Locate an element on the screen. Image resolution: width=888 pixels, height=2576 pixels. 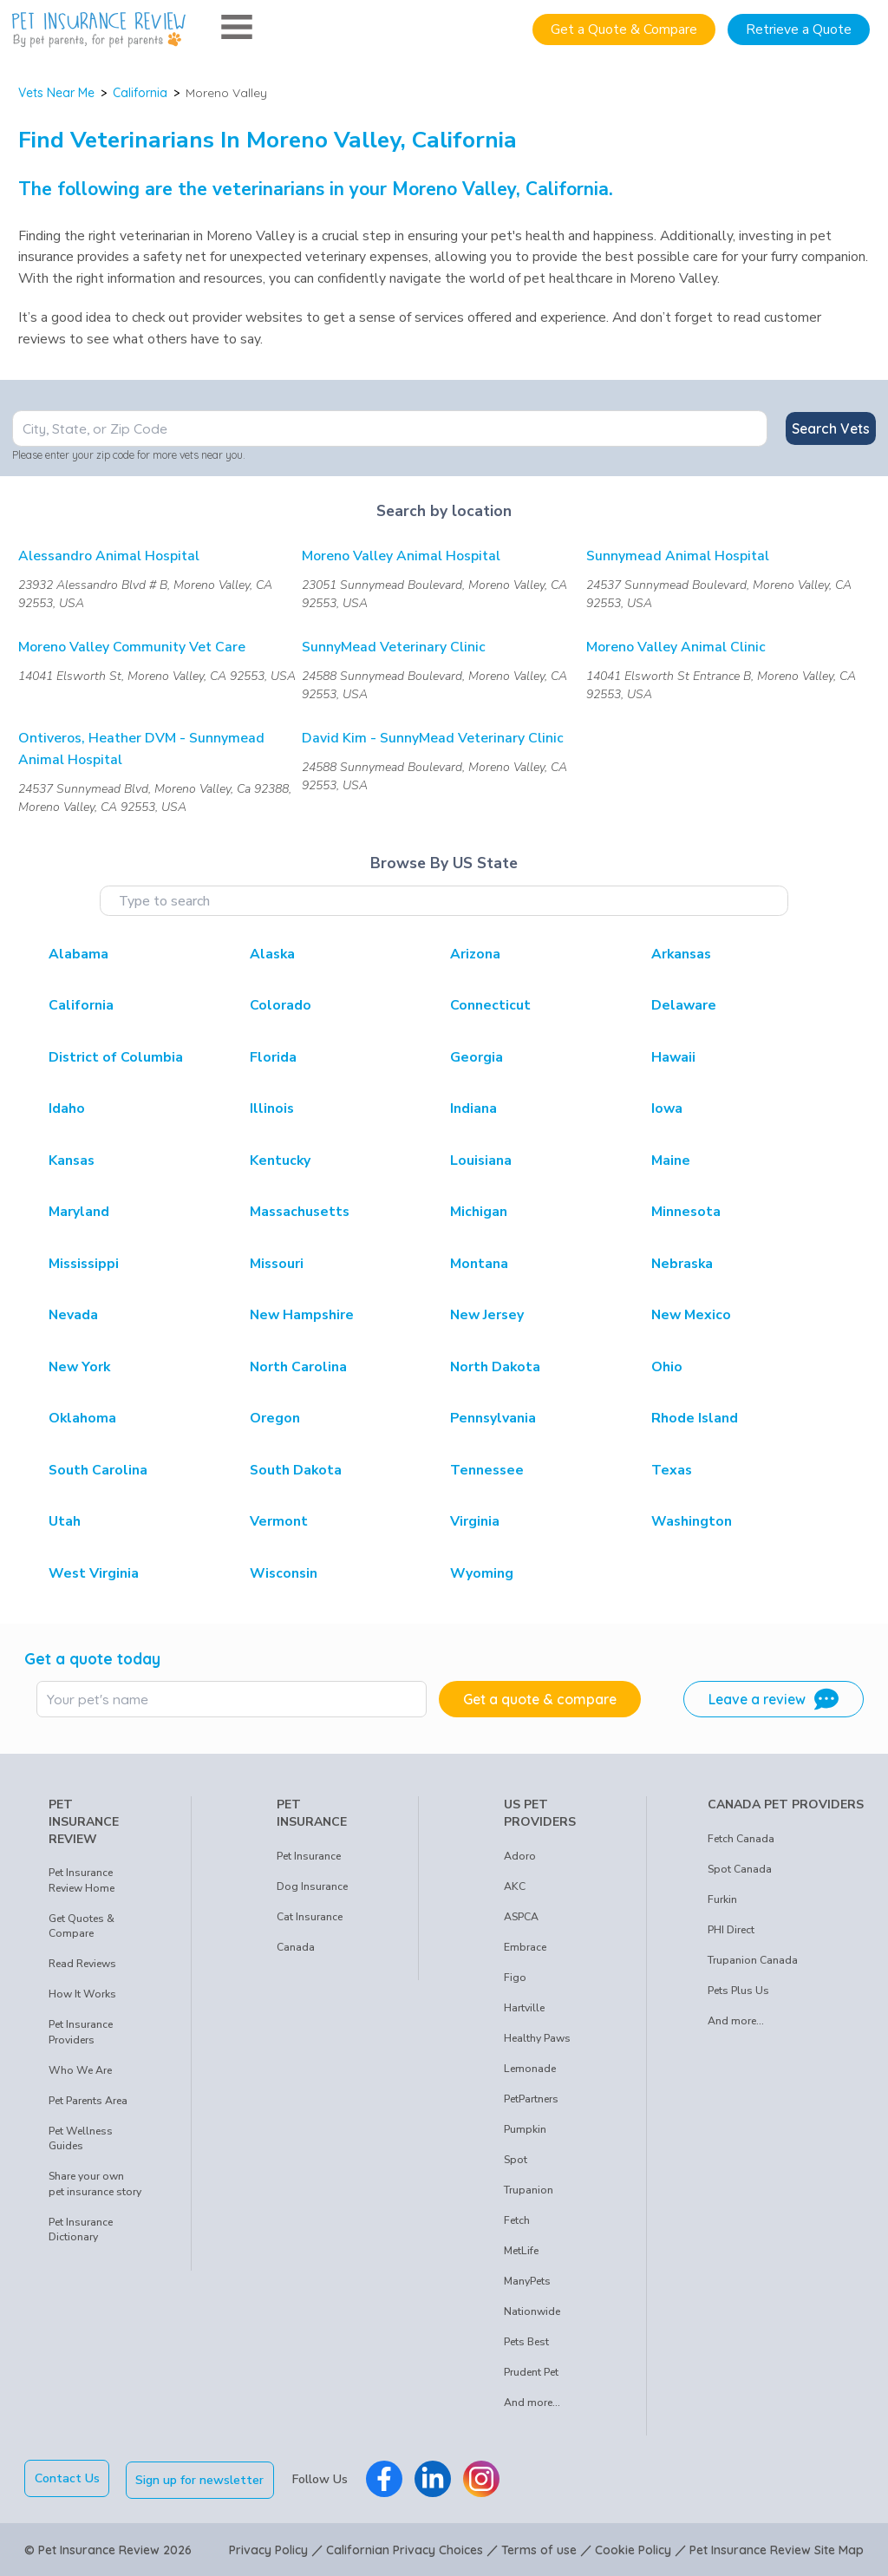
Contact Us is located at coordinates (67, 2478).